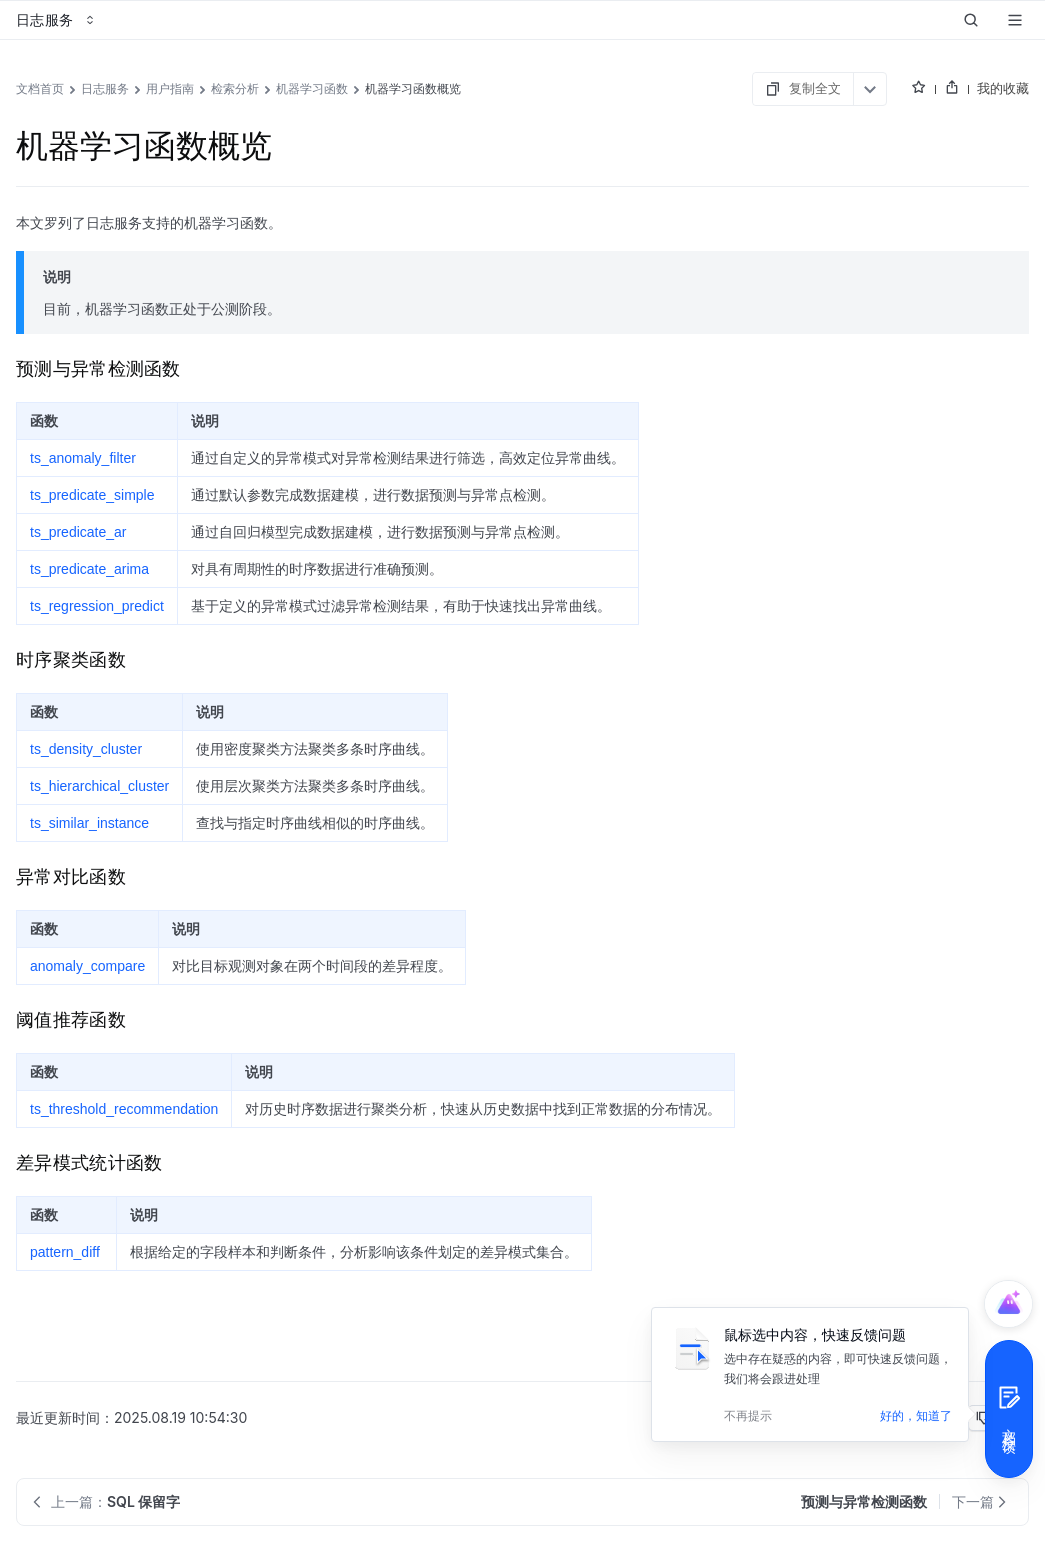 The image size is (1045, 1558). Describe the element at coordinates (97, 606) in the screenshot. I see `ts_regression_predict` at that location.